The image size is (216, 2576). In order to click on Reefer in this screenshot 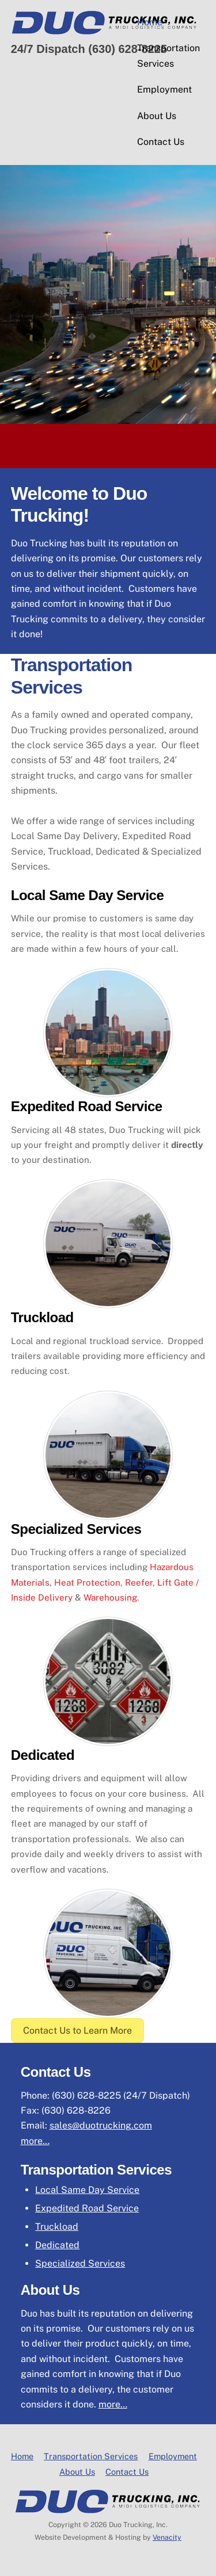, I will do `click(139, 1582)`.